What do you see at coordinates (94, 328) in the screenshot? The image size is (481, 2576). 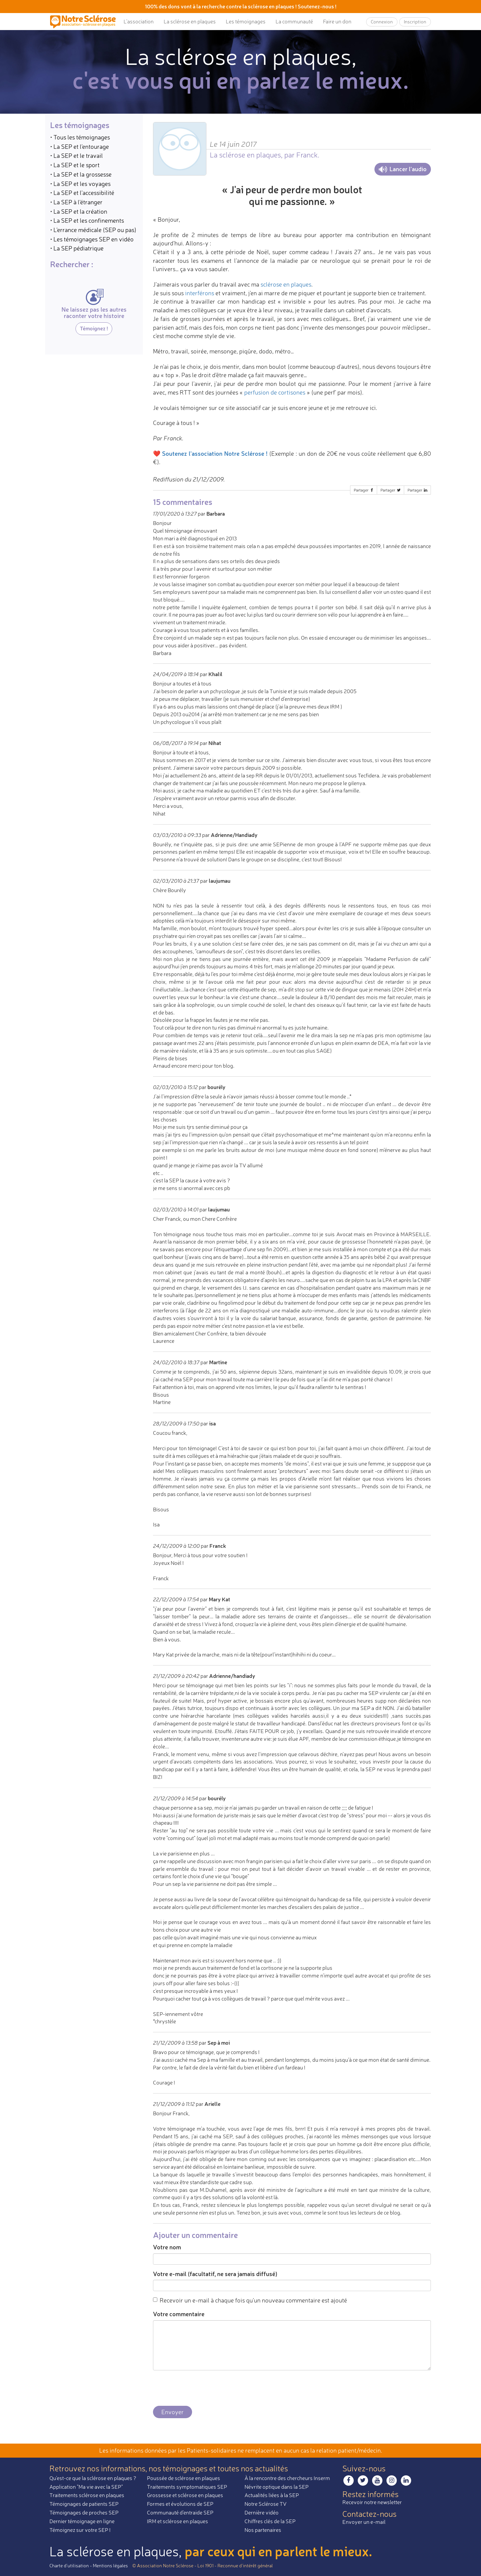 I see `Témoignez !` at bounding box center [94, 328].